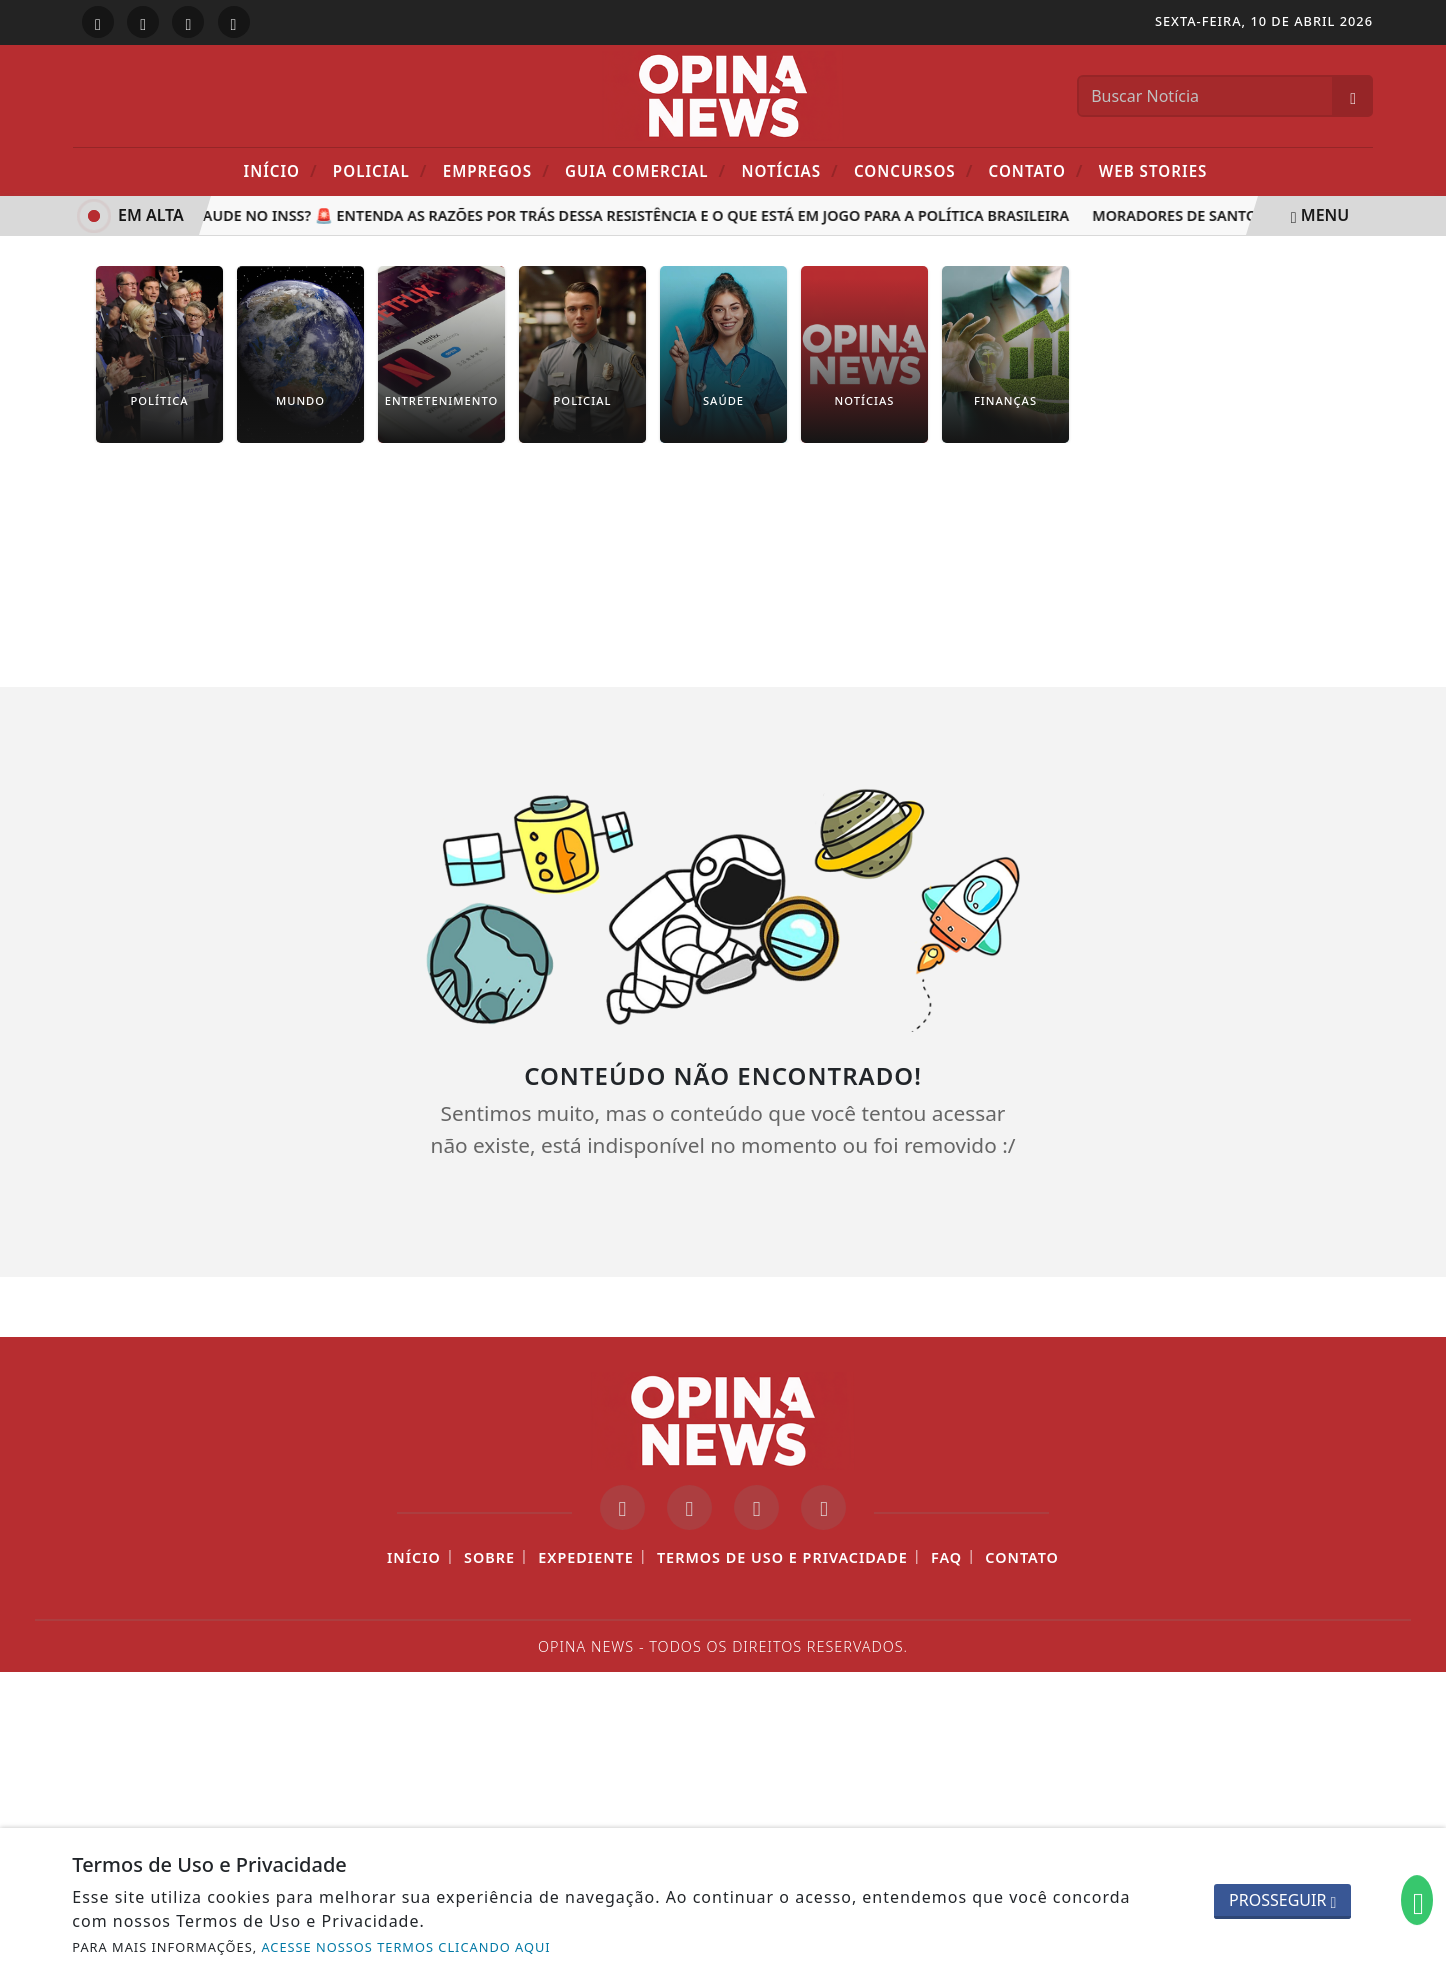  I want to click on POLICIAL, so click(380, 170).